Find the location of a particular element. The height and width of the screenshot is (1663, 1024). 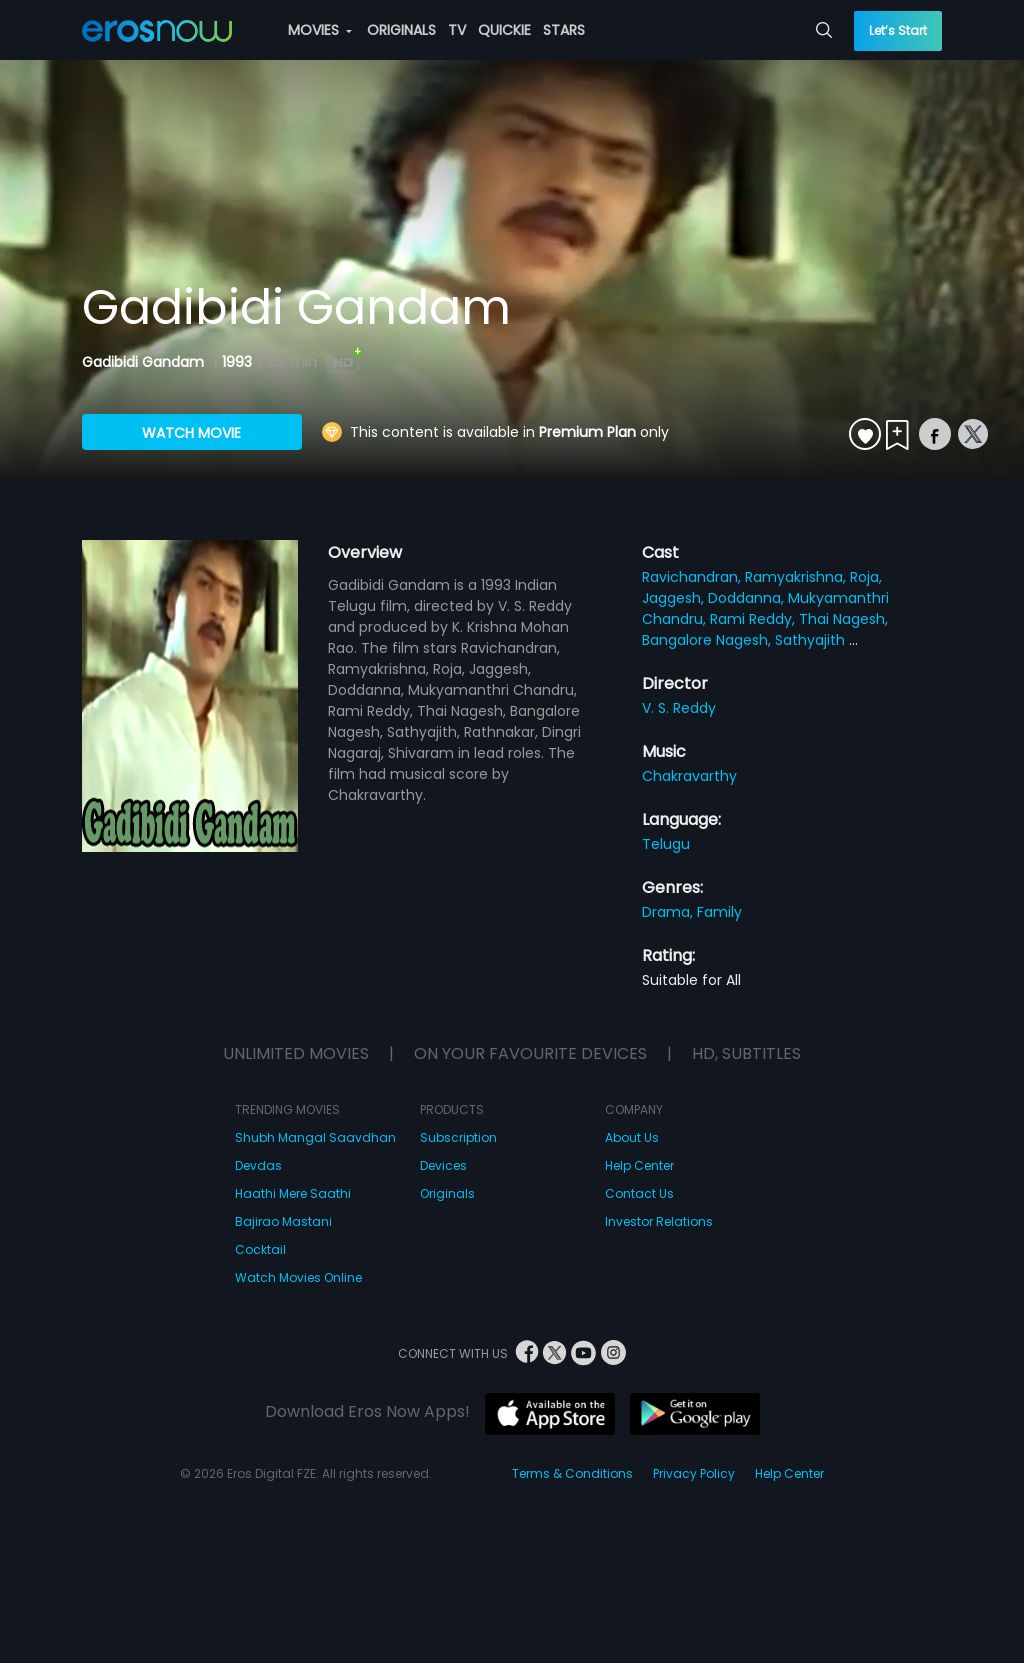

Rami Reddy, is located at coordinates (754, 619).